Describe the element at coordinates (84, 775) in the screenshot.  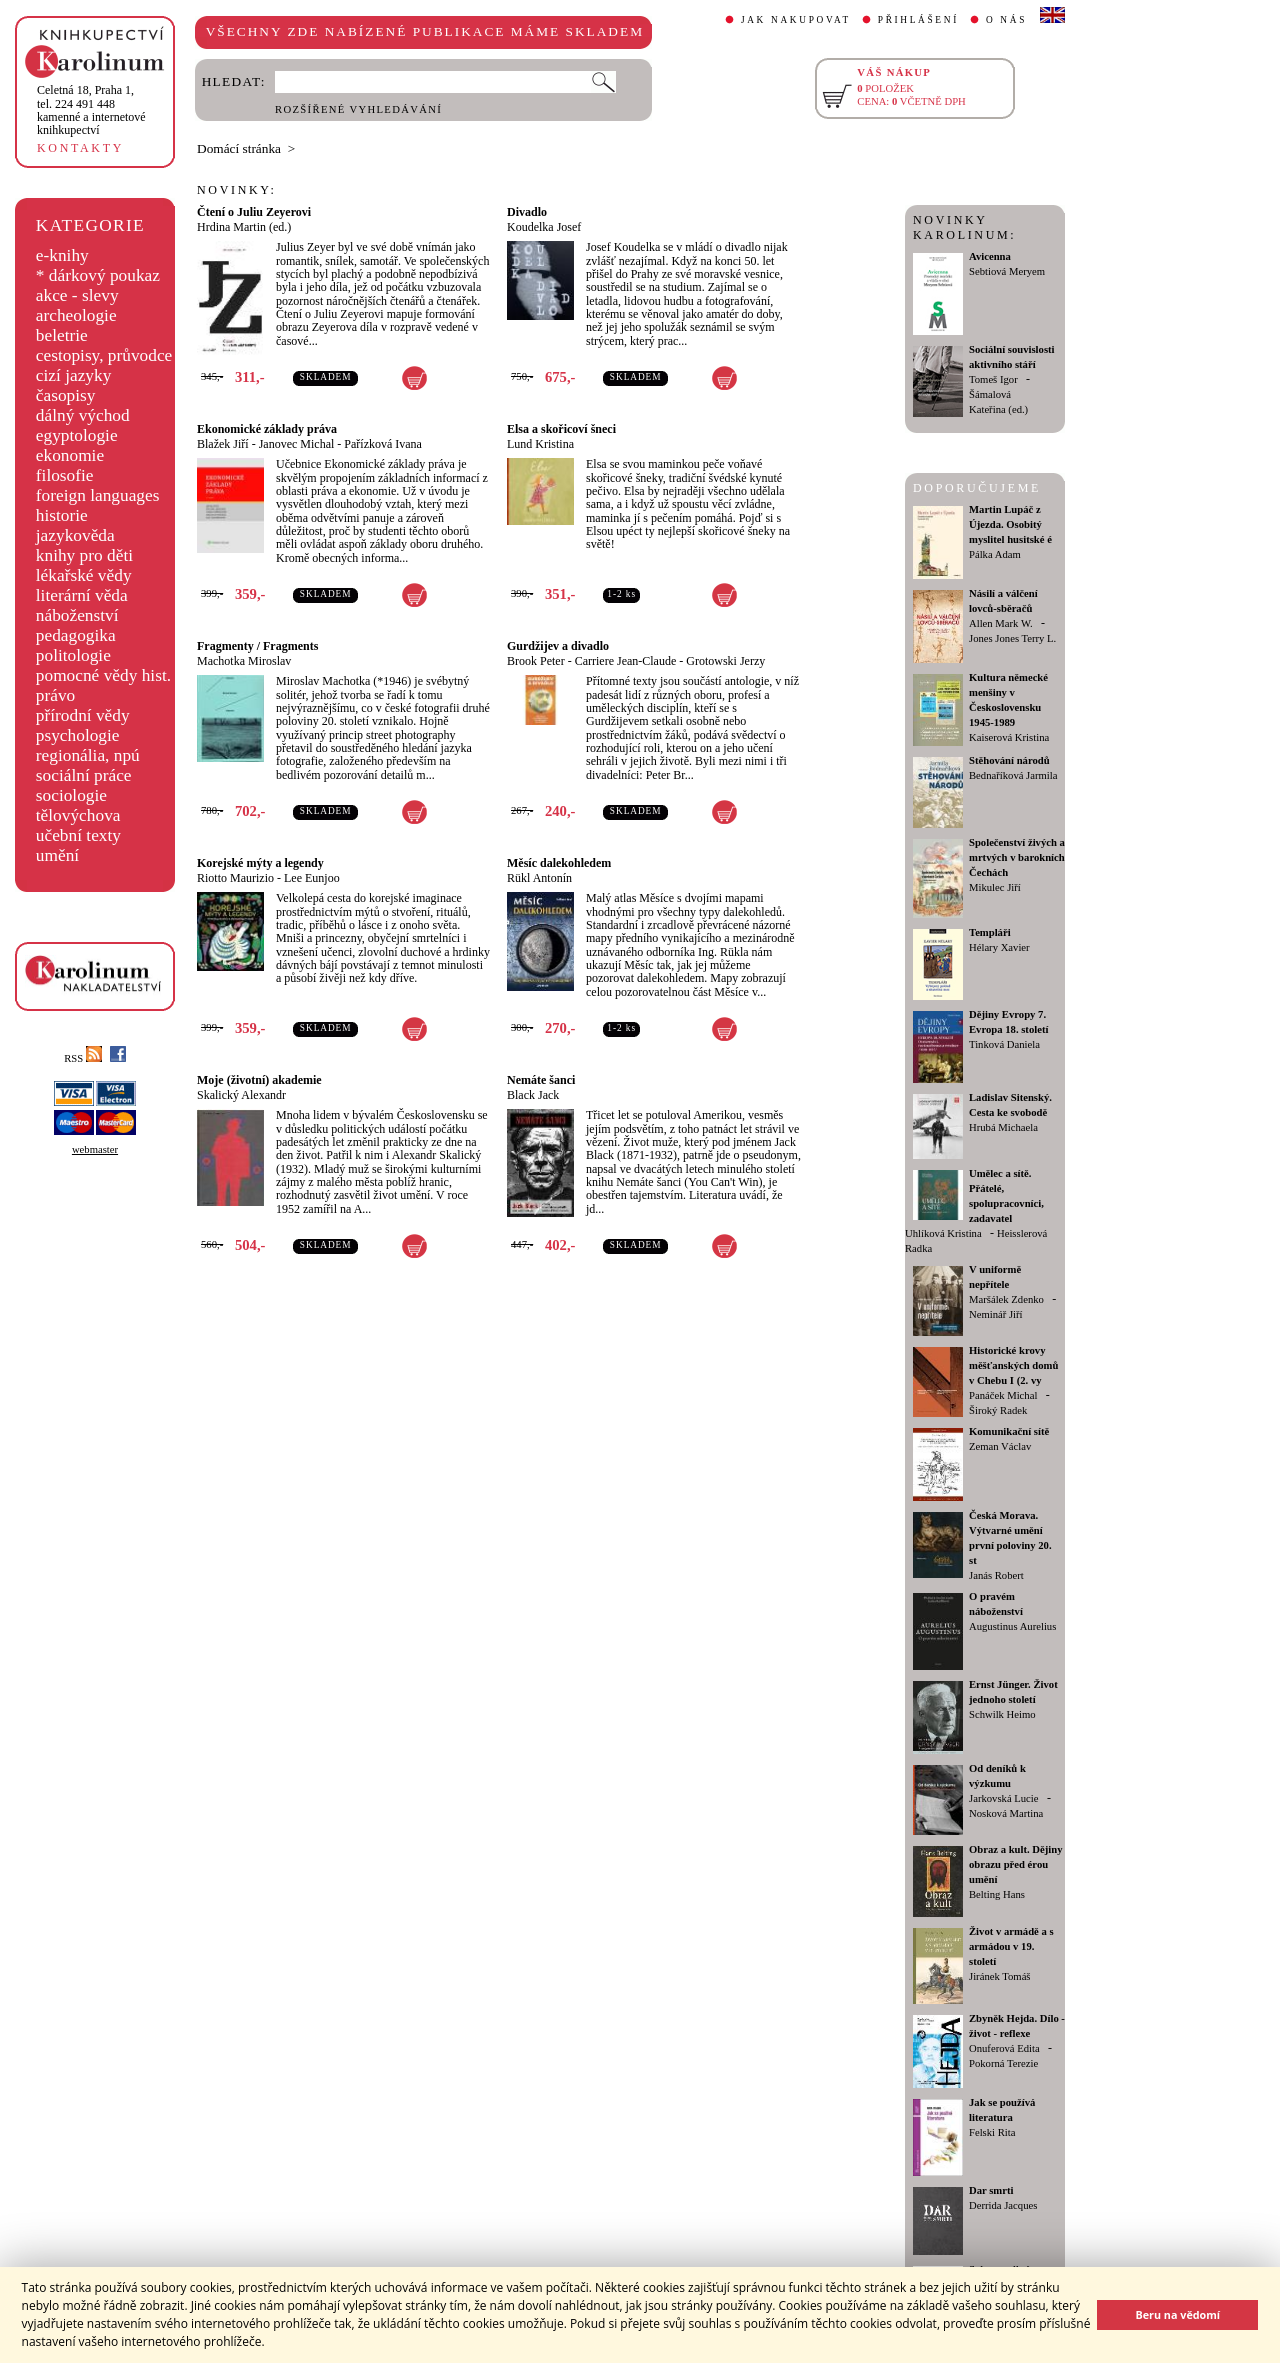
I see `sociální práce` at that location.